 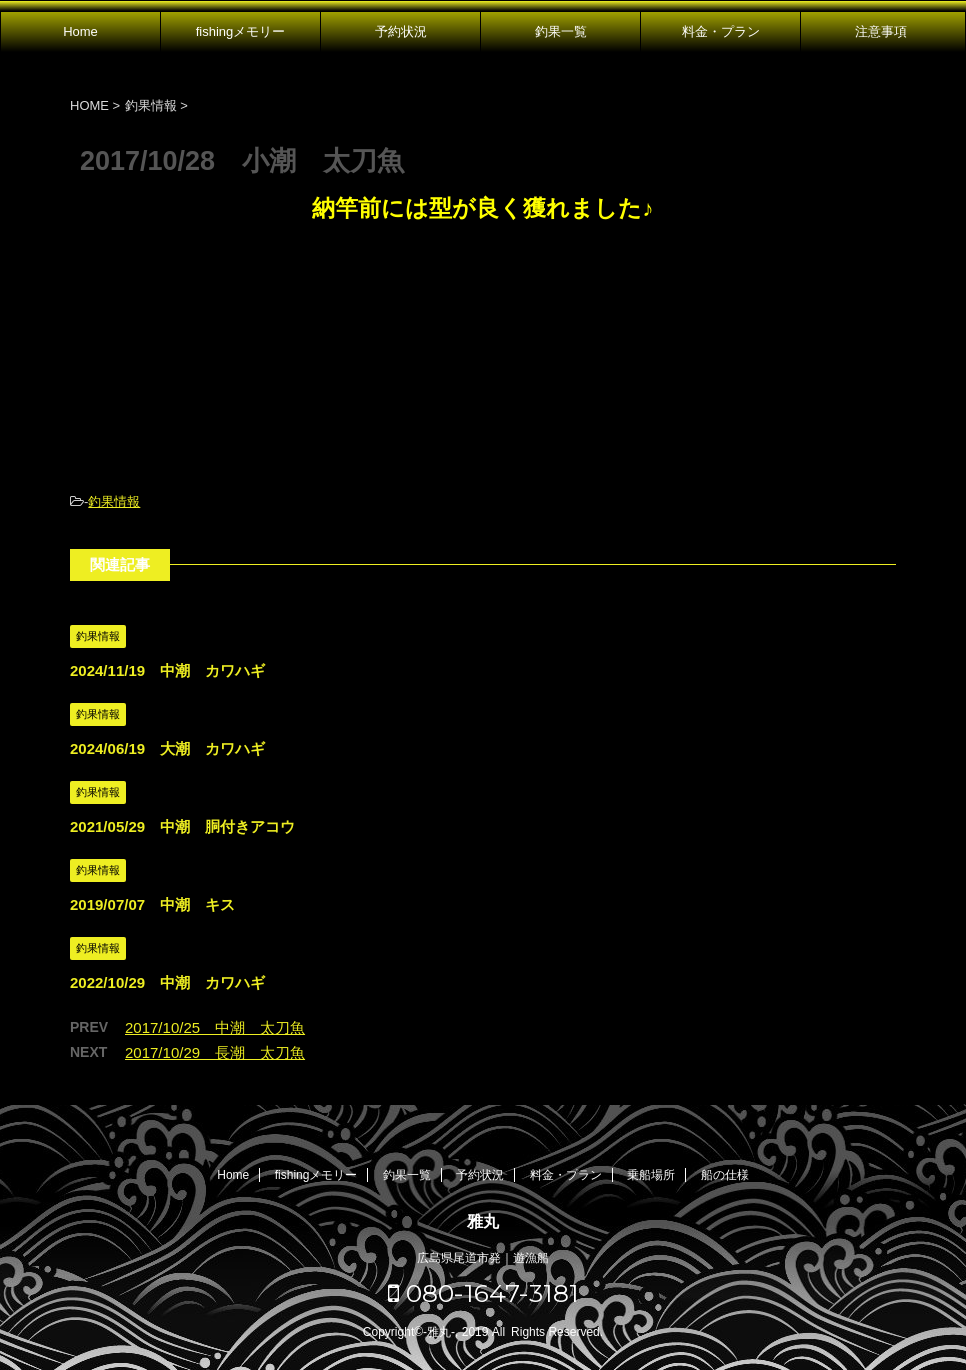 I want to click on 広島県尾道市発｜遊漁船, so click(x=483, y=1258).